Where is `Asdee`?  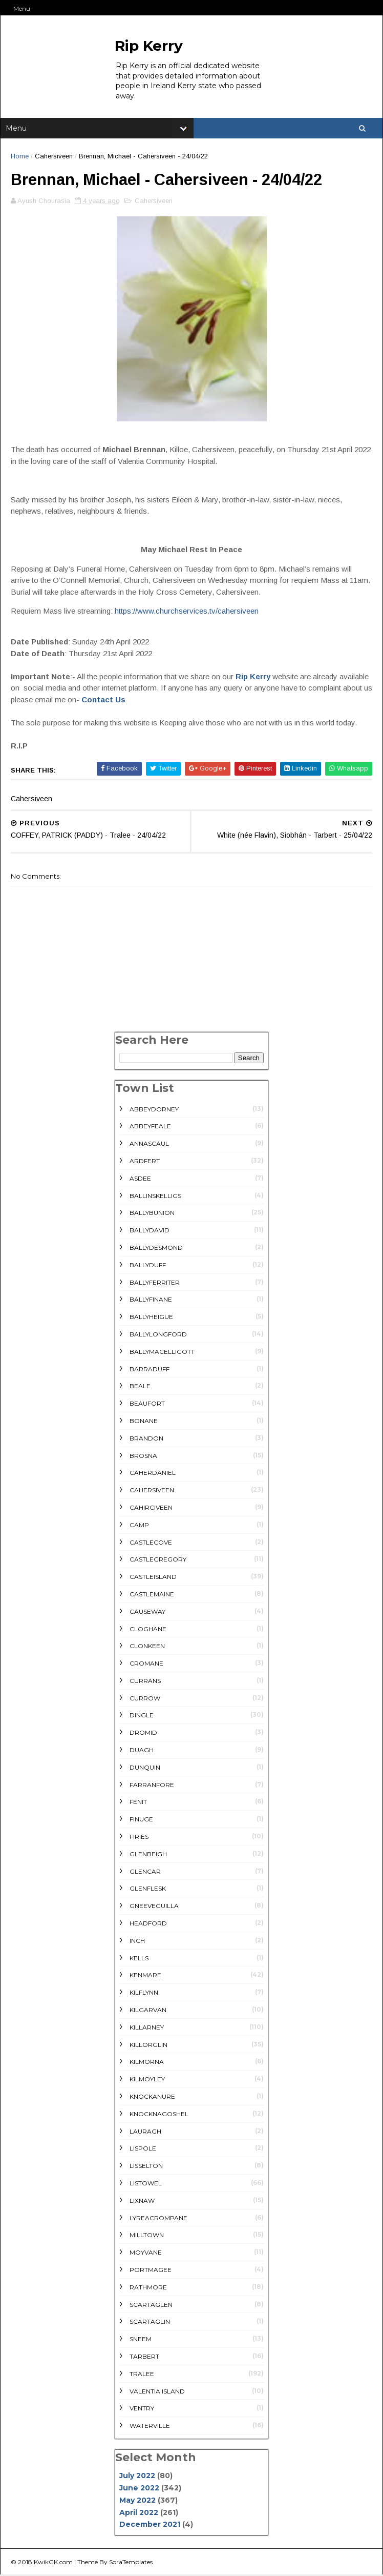
Asdee is located at coordinates (140, 1179).